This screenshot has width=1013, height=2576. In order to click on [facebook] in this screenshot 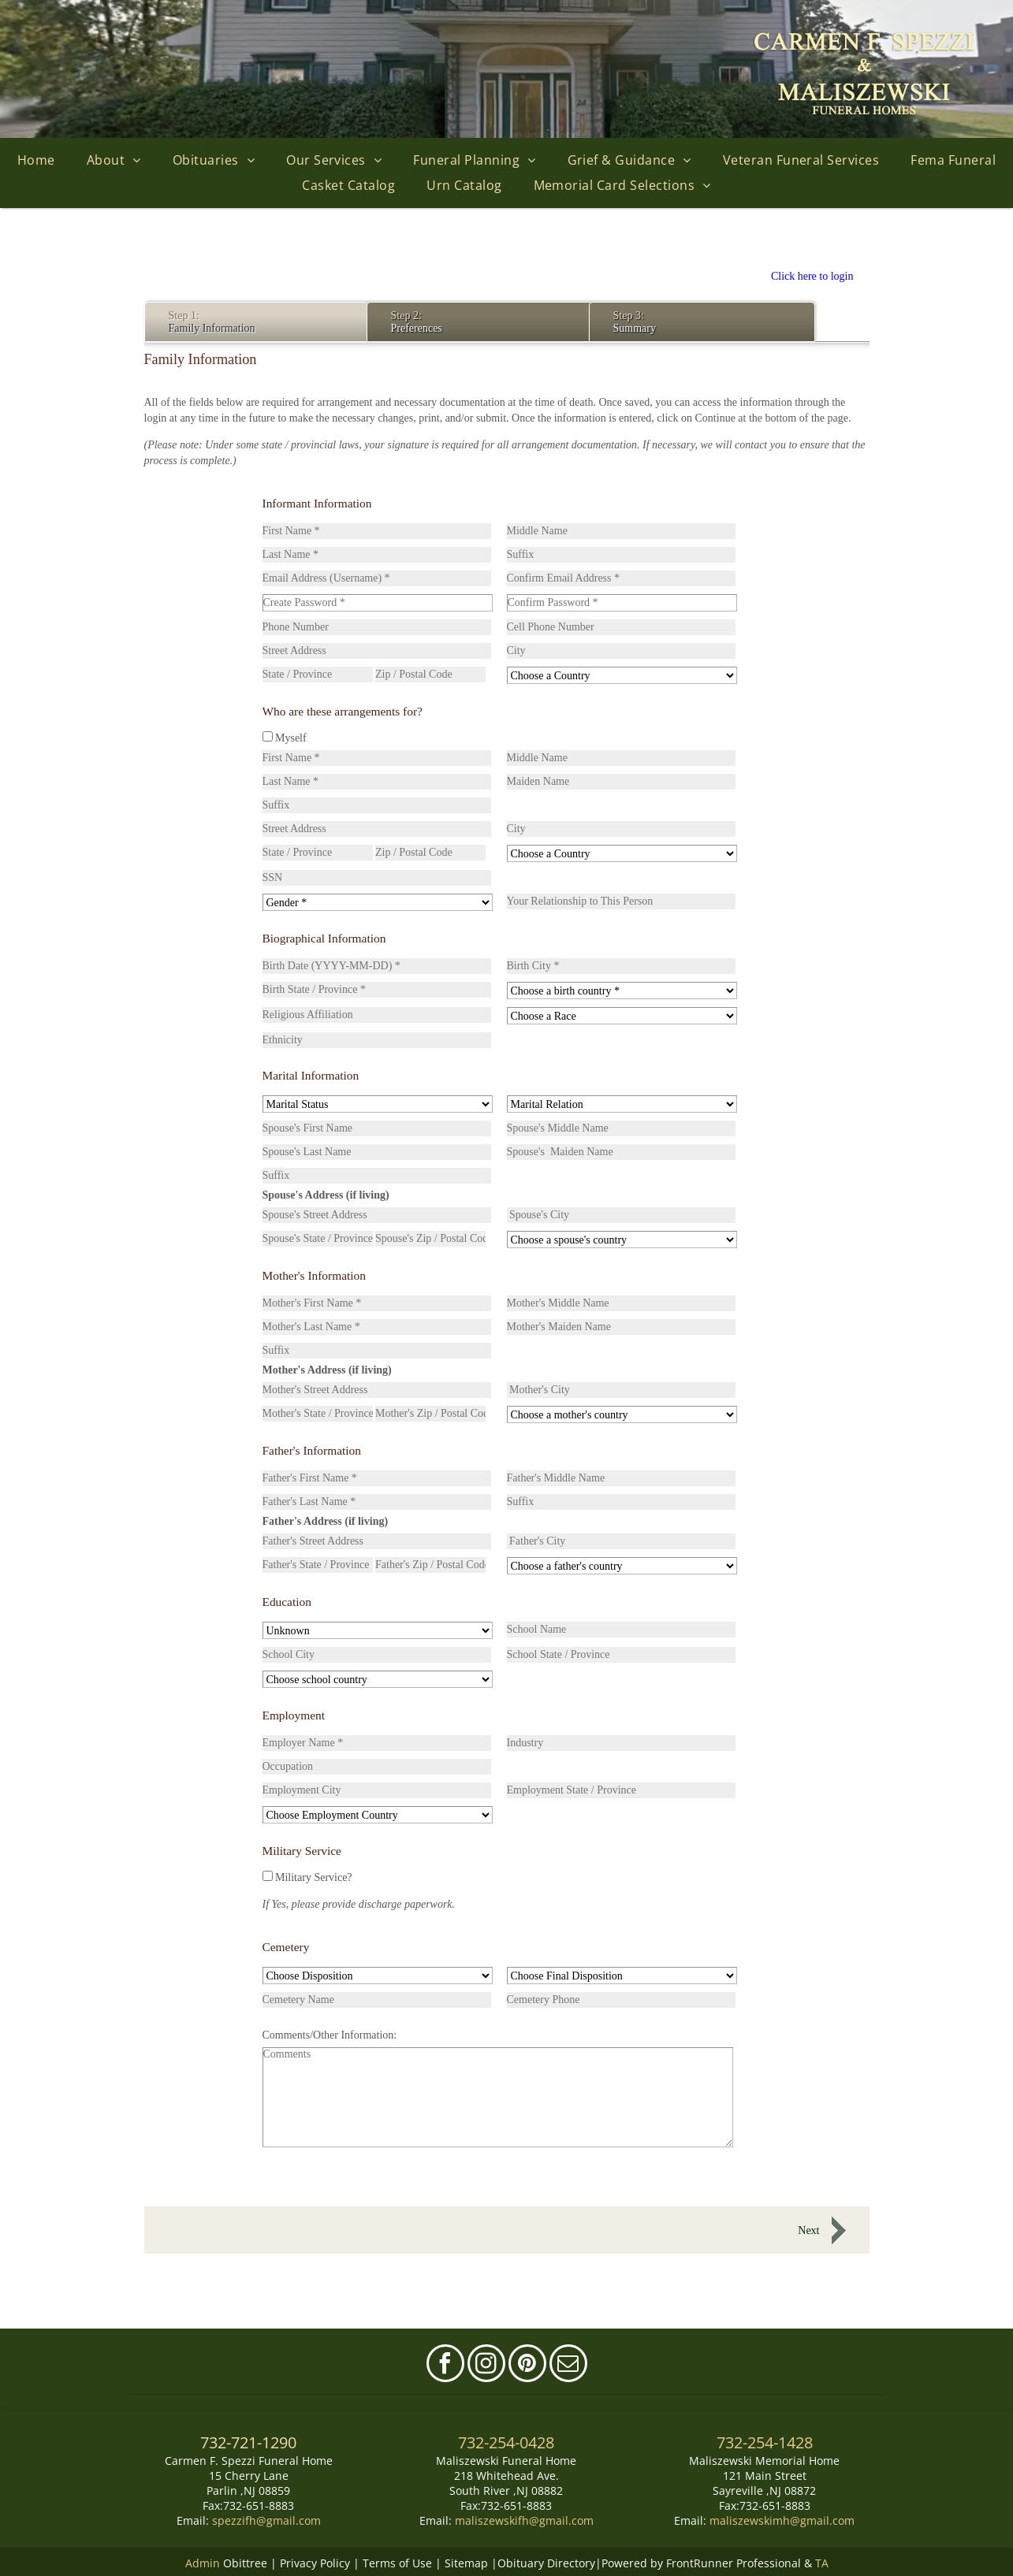, I will do `click(445, 2365)`.